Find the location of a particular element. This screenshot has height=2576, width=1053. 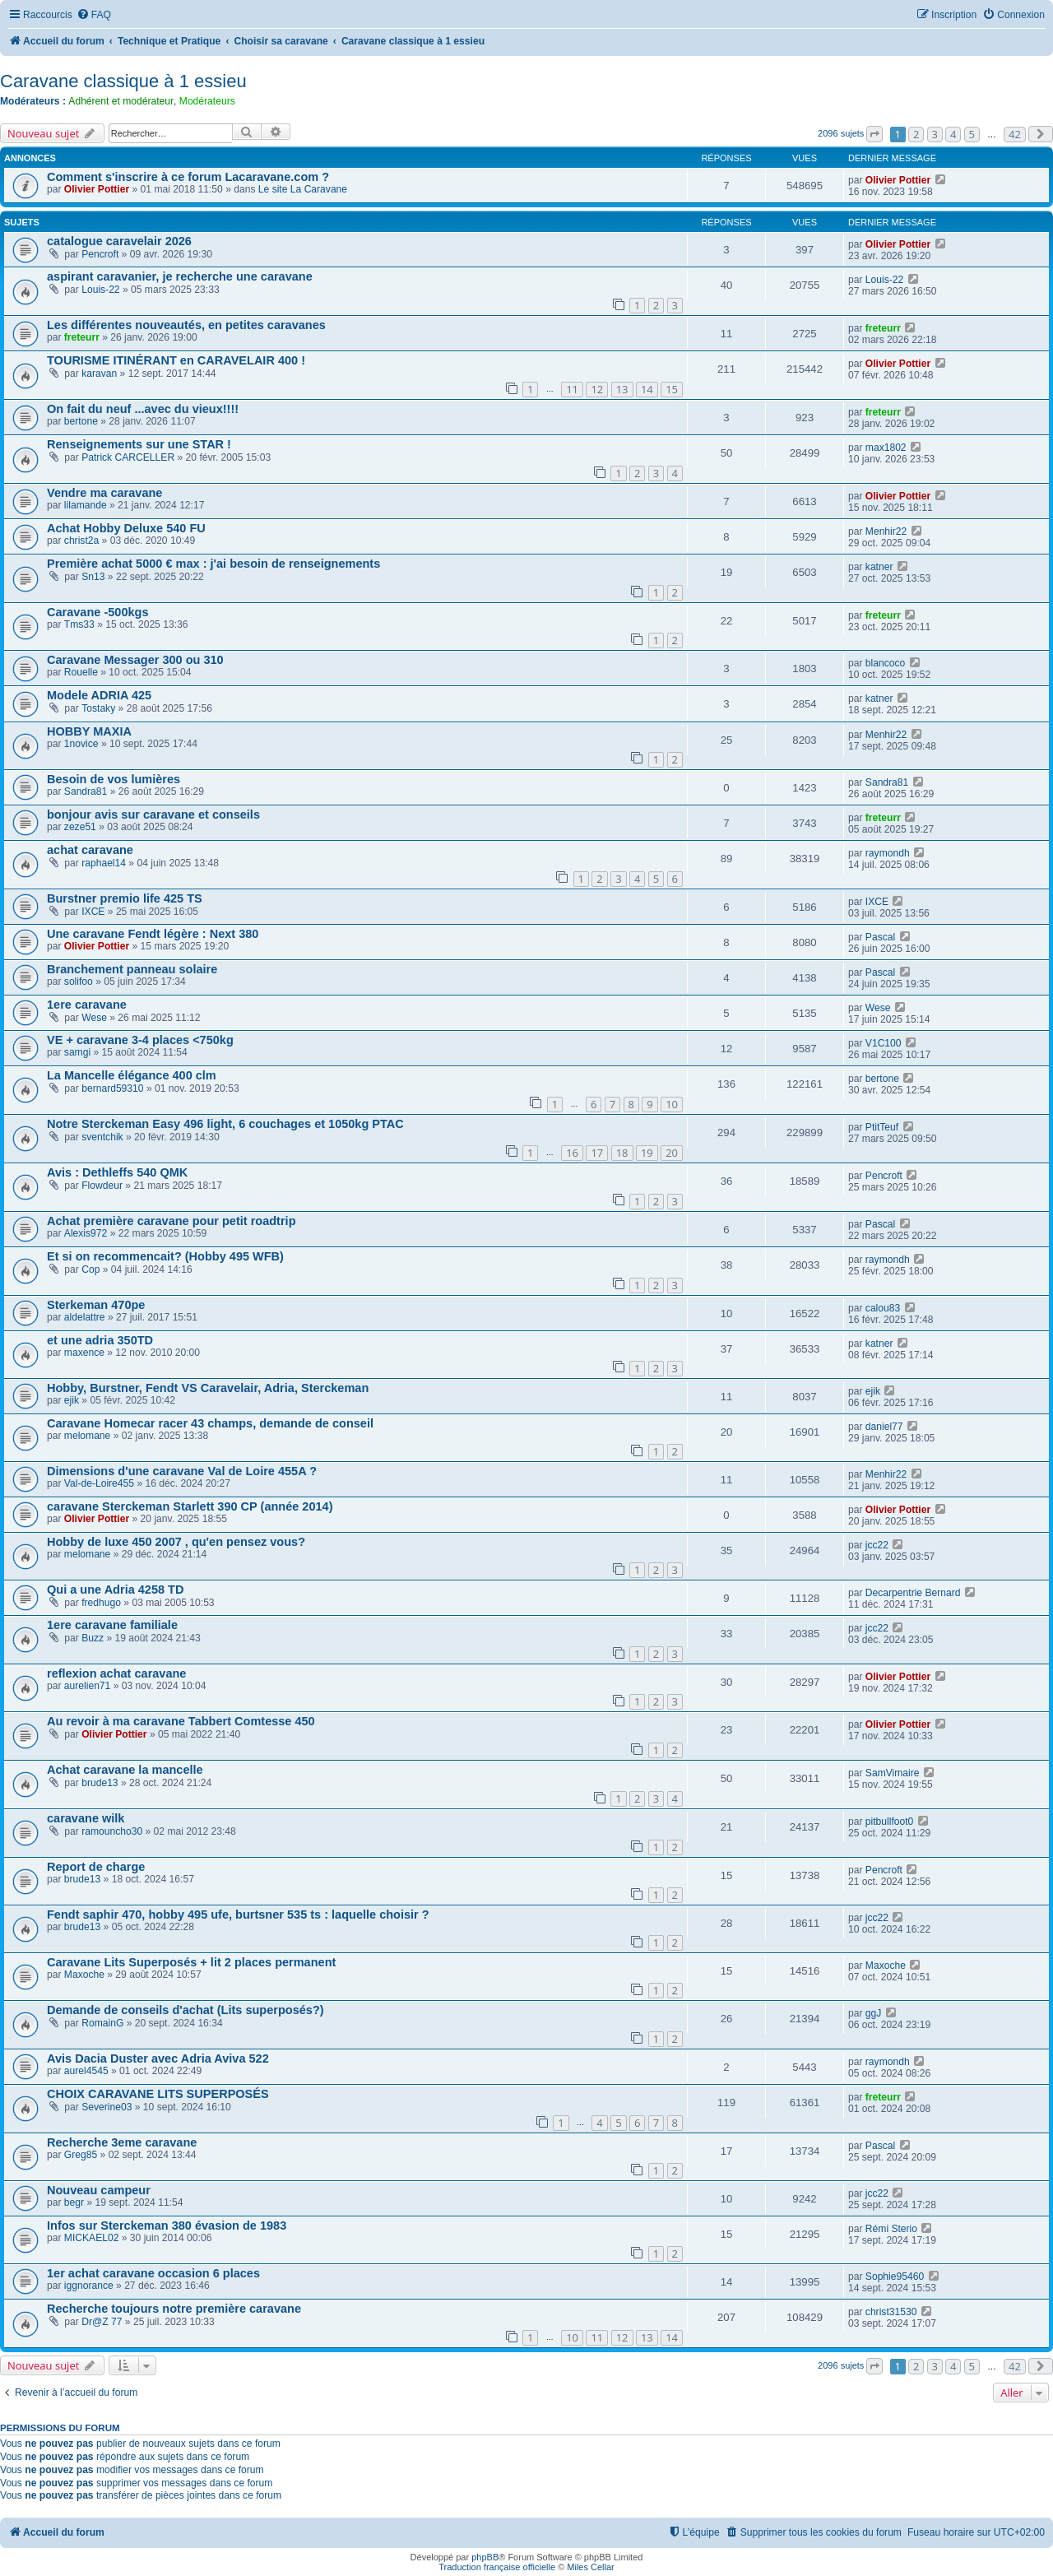

Tostaky is located at coordinates (98, 708).